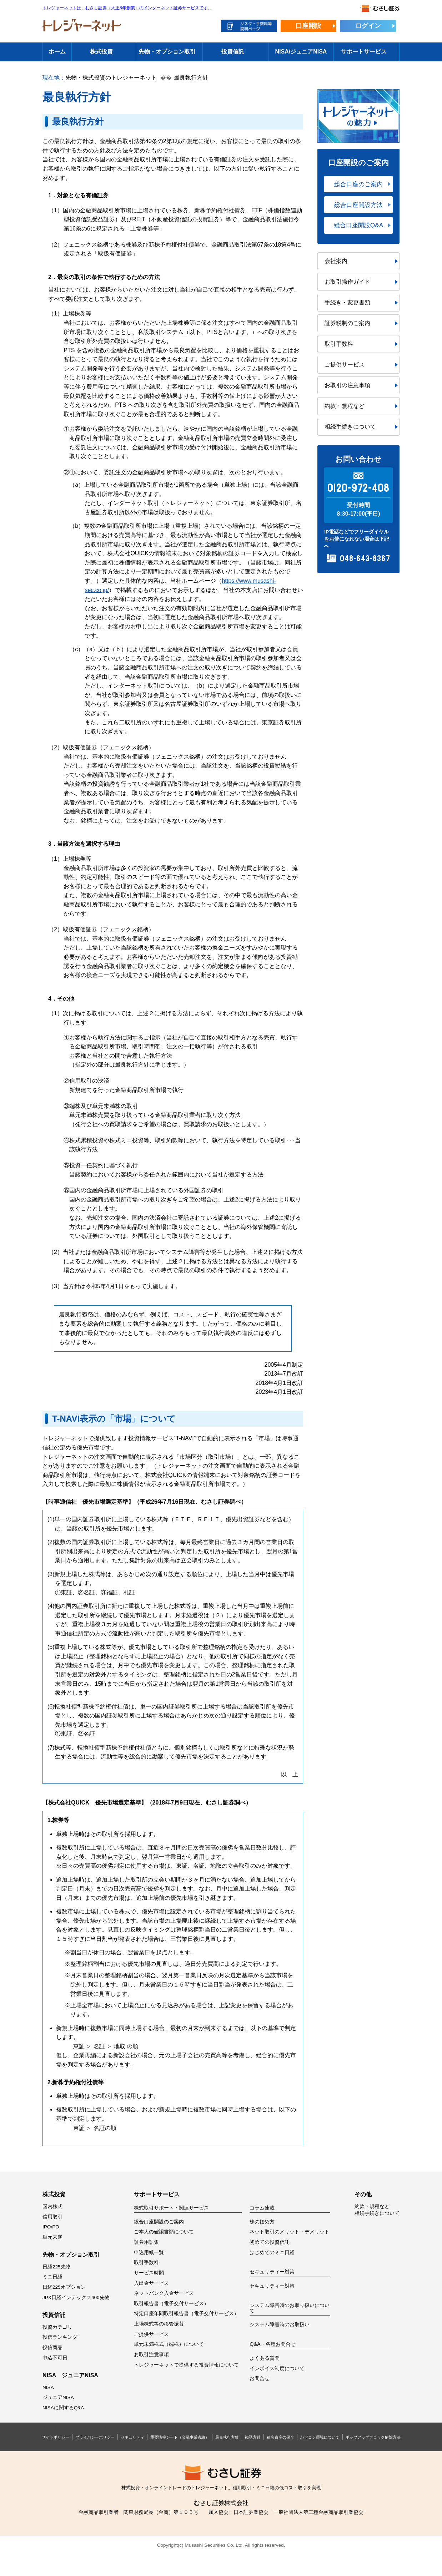 Image resolution: width=442 pixels, height=2576 pixels. Describe the element at coordinates (347, 323) in the screenshot. I see `証券税制のご案内` at that location.